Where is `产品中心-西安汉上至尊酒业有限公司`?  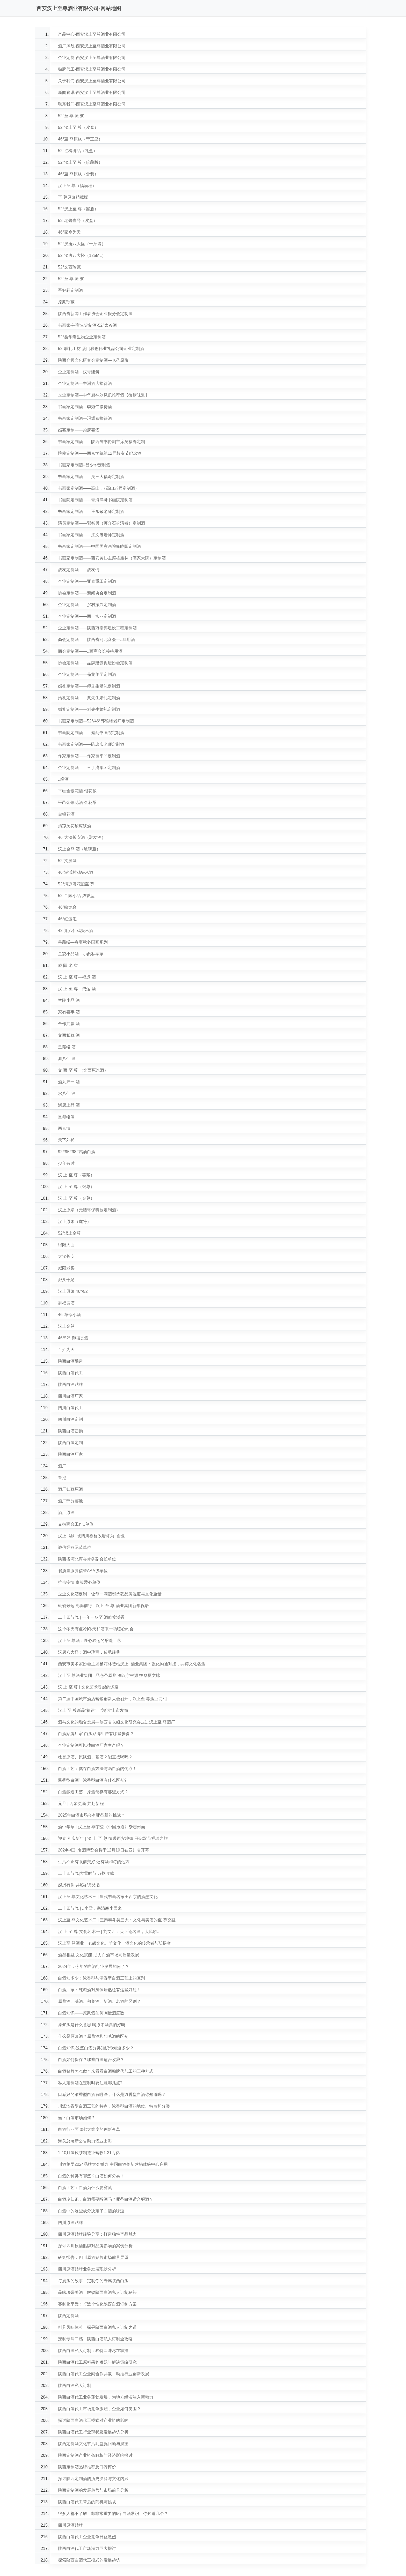
产品中心-西安汉上至尊酒业有限公司 is located at coordinates (92, 34).